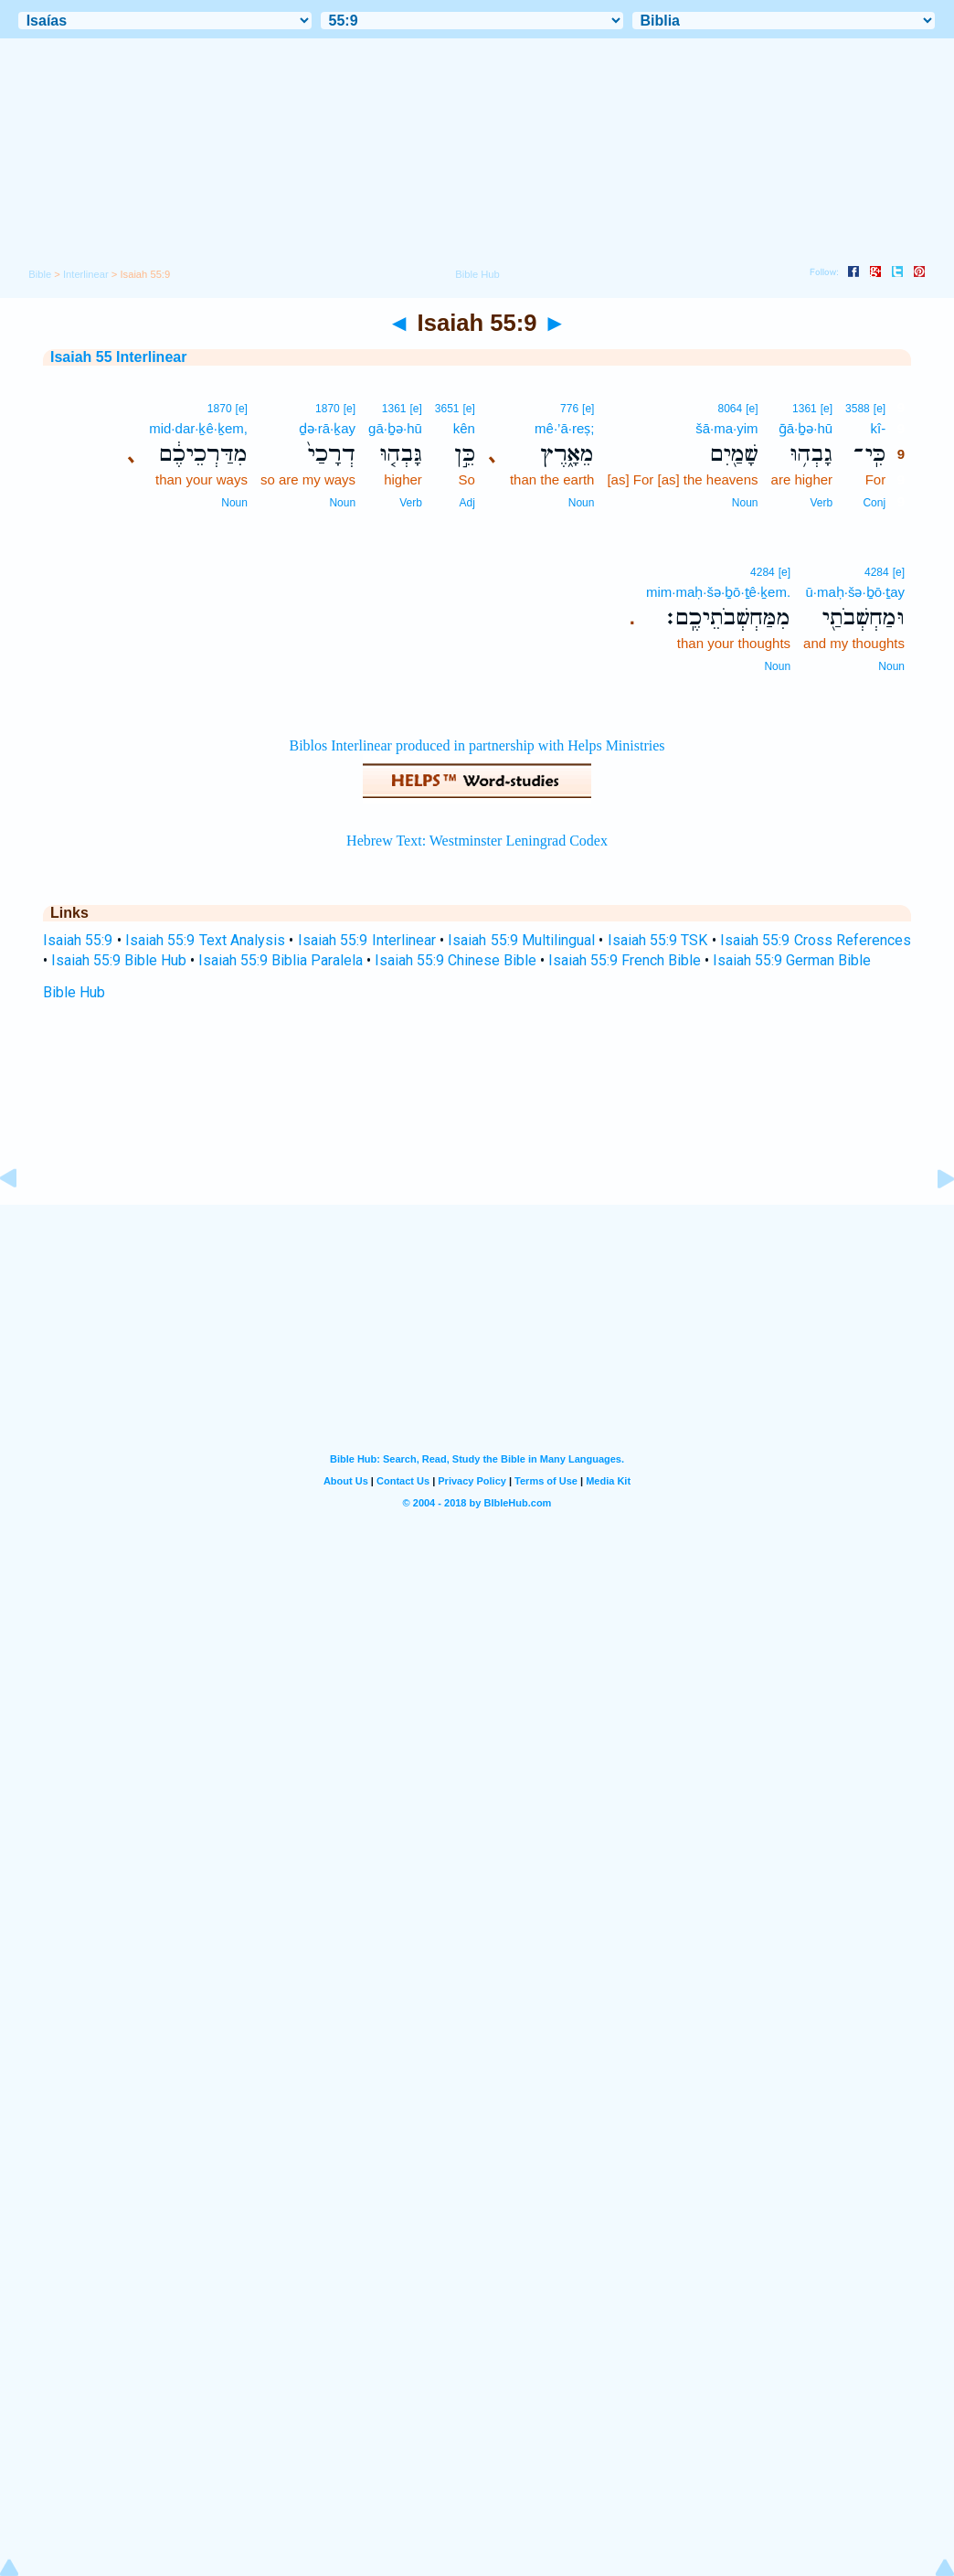 This screenshot has height=2576, width=954. I want to click on Bible, so click(39, 274).